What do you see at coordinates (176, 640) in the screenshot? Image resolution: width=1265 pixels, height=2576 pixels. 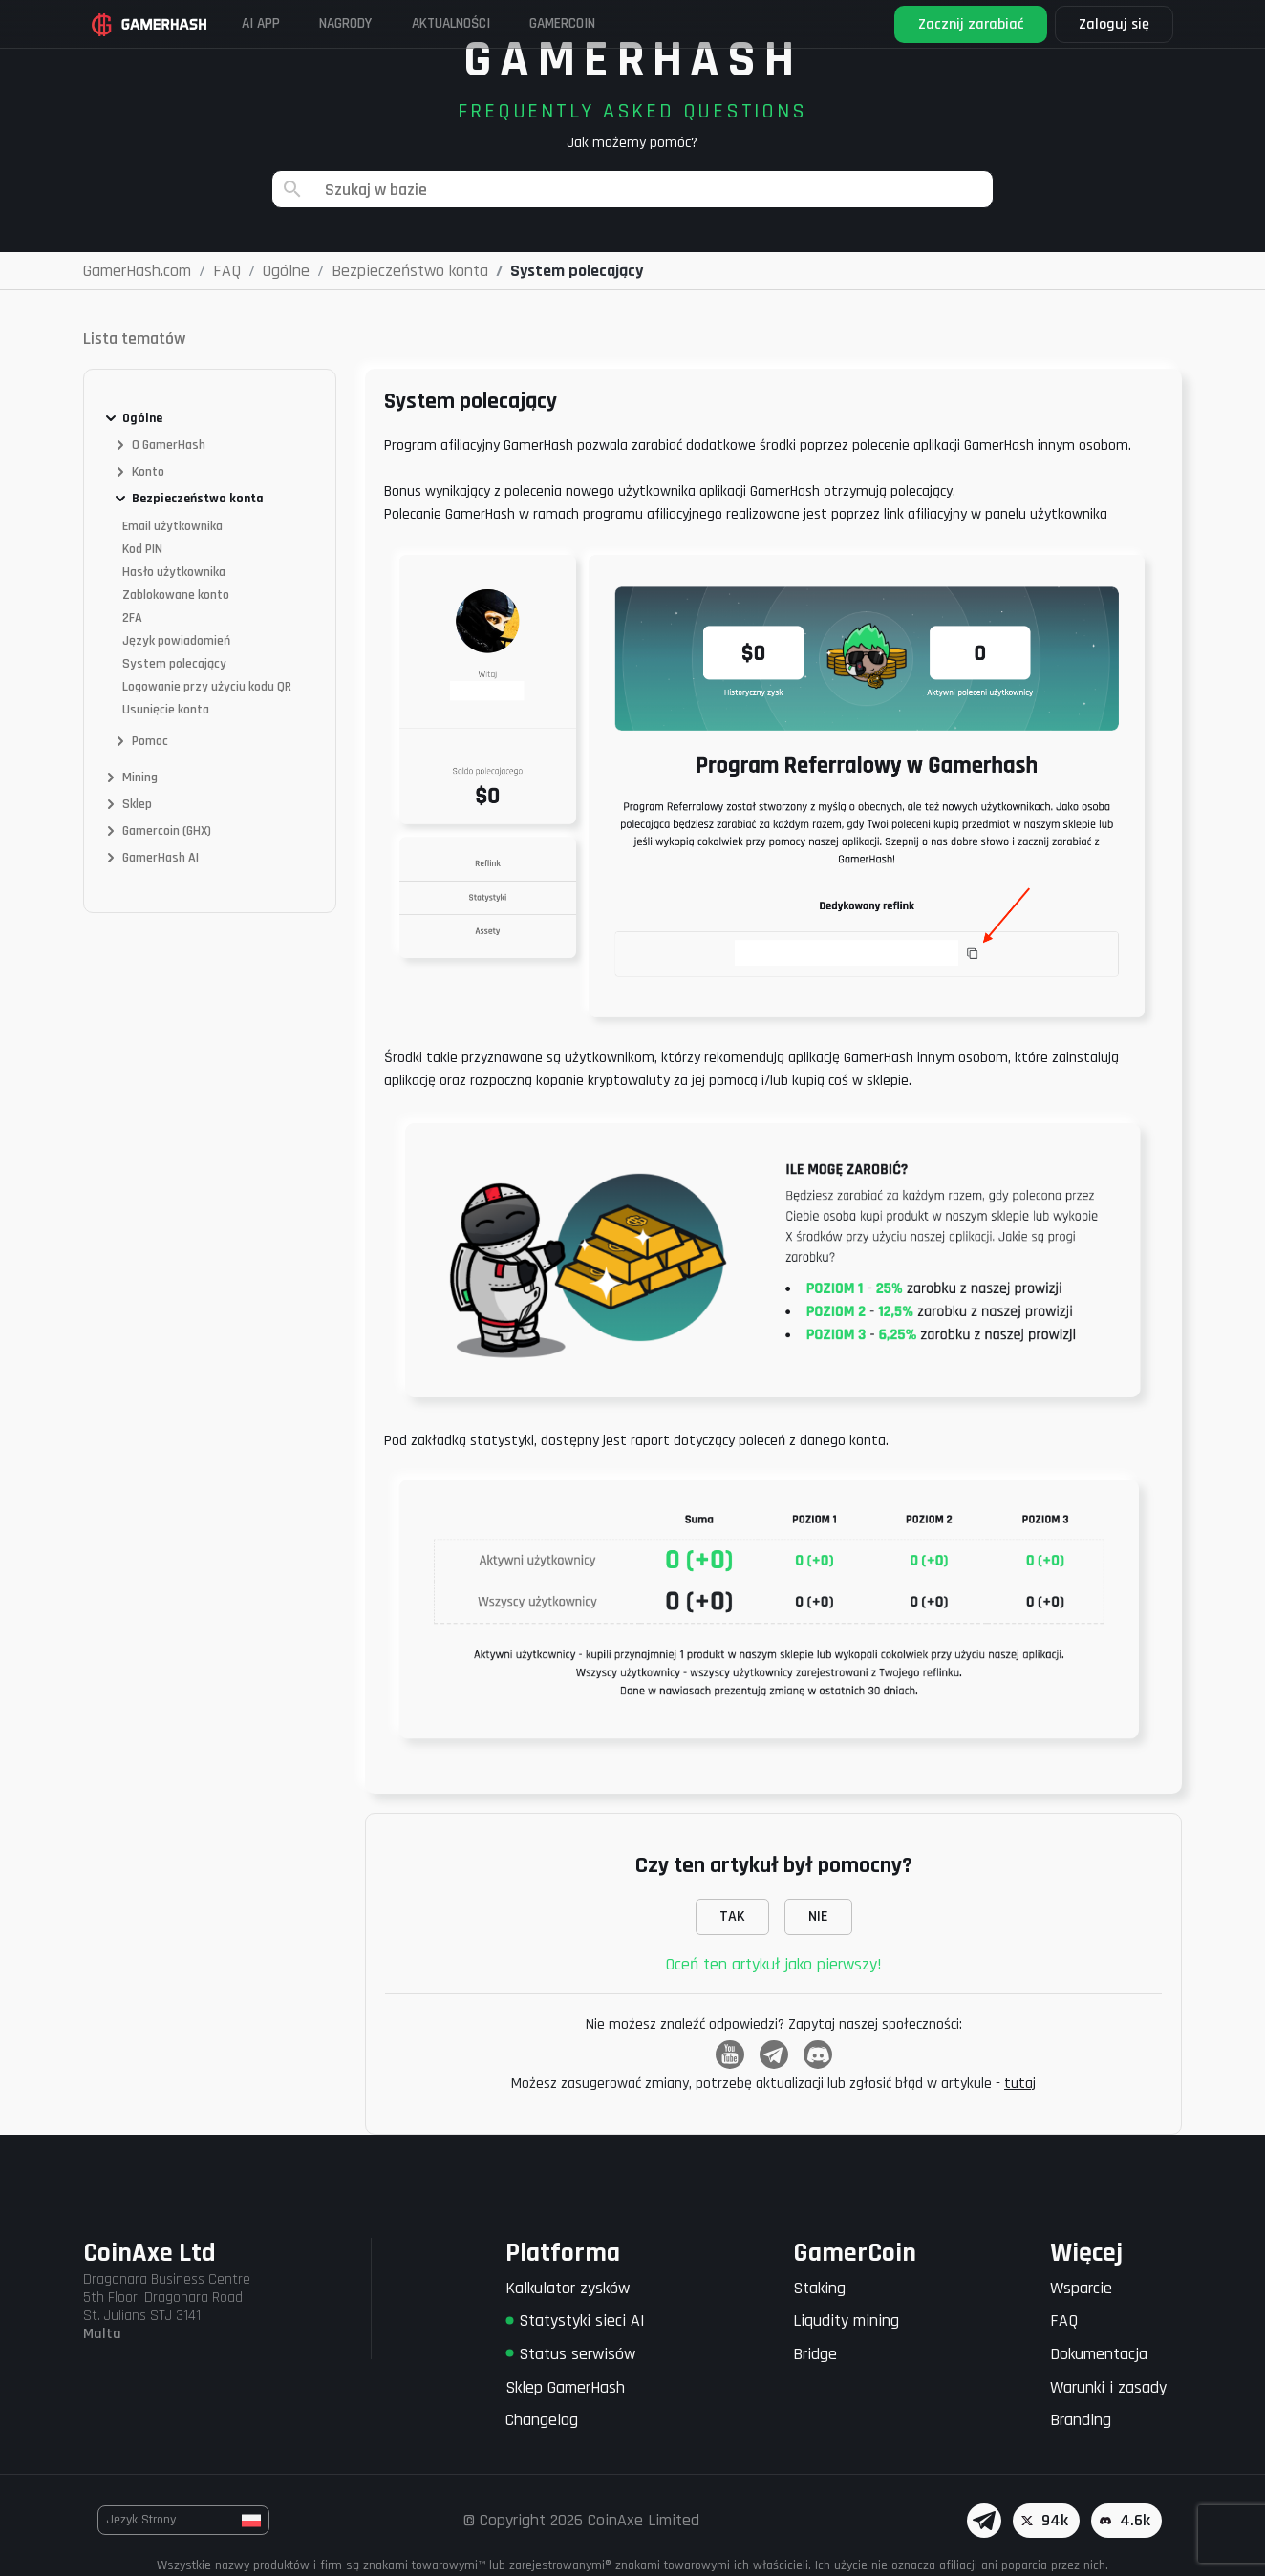 I see `Język powiadomień` at bounding box center [176, 640].